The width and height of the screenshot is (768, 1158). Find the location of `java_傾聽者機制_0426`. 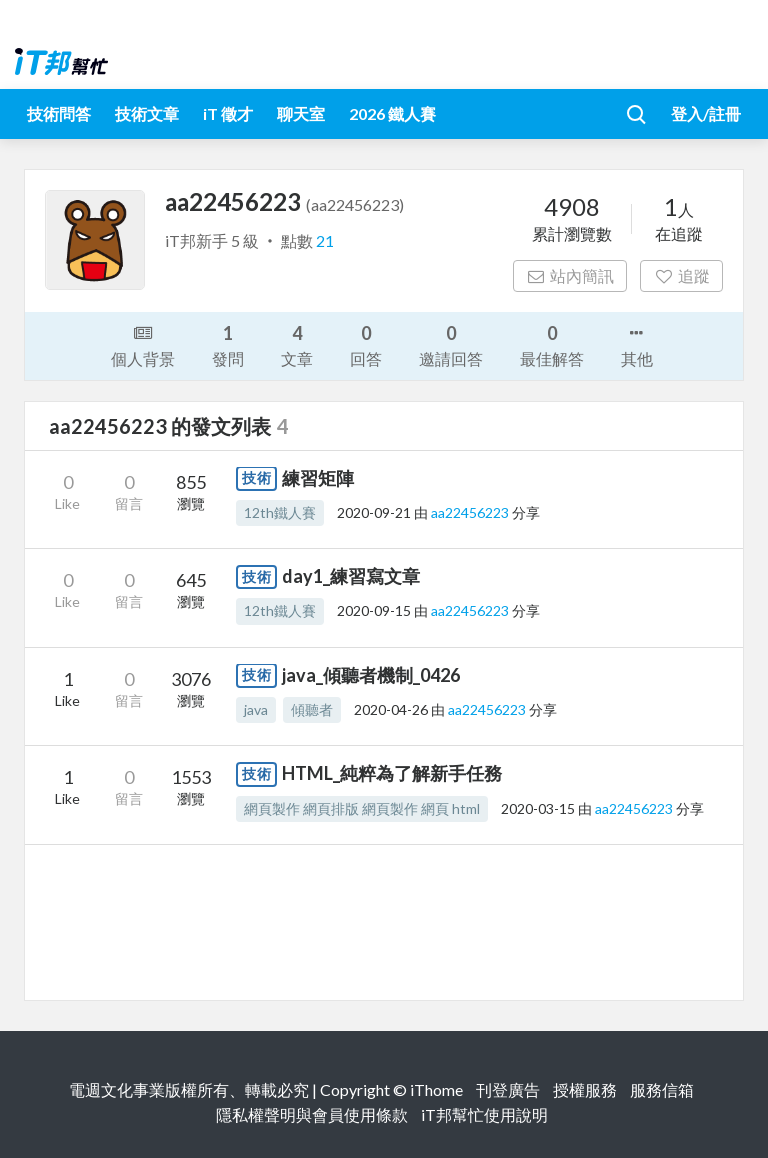

java_傾聽者機制_0426 is located at coordinates (371, 675).